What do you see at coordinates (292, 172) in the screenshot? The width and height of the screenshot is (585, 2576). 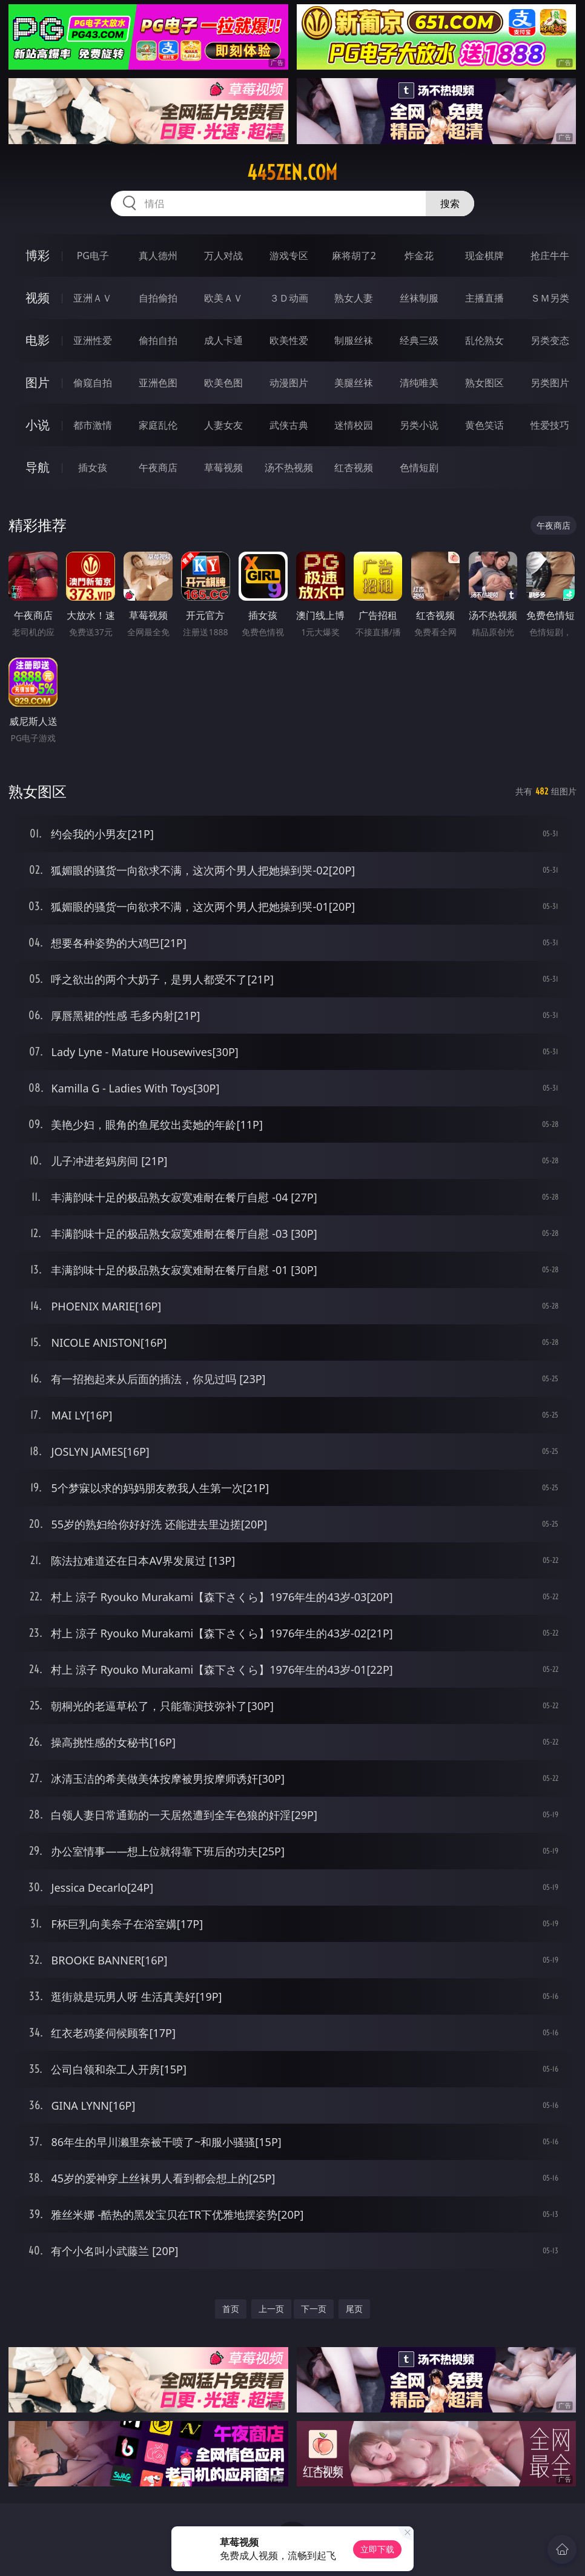 I see `445zen.com` at bounding box center [292, 172].